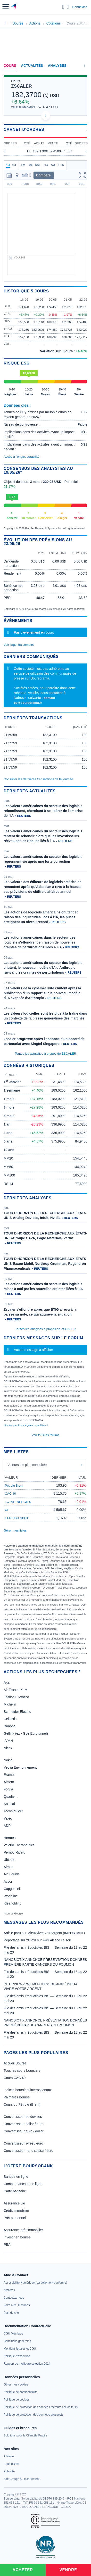 Image resolution: width=91 pixels, height=2576 pixels. I want to click on Air France-KLM, so click(15, 1690).